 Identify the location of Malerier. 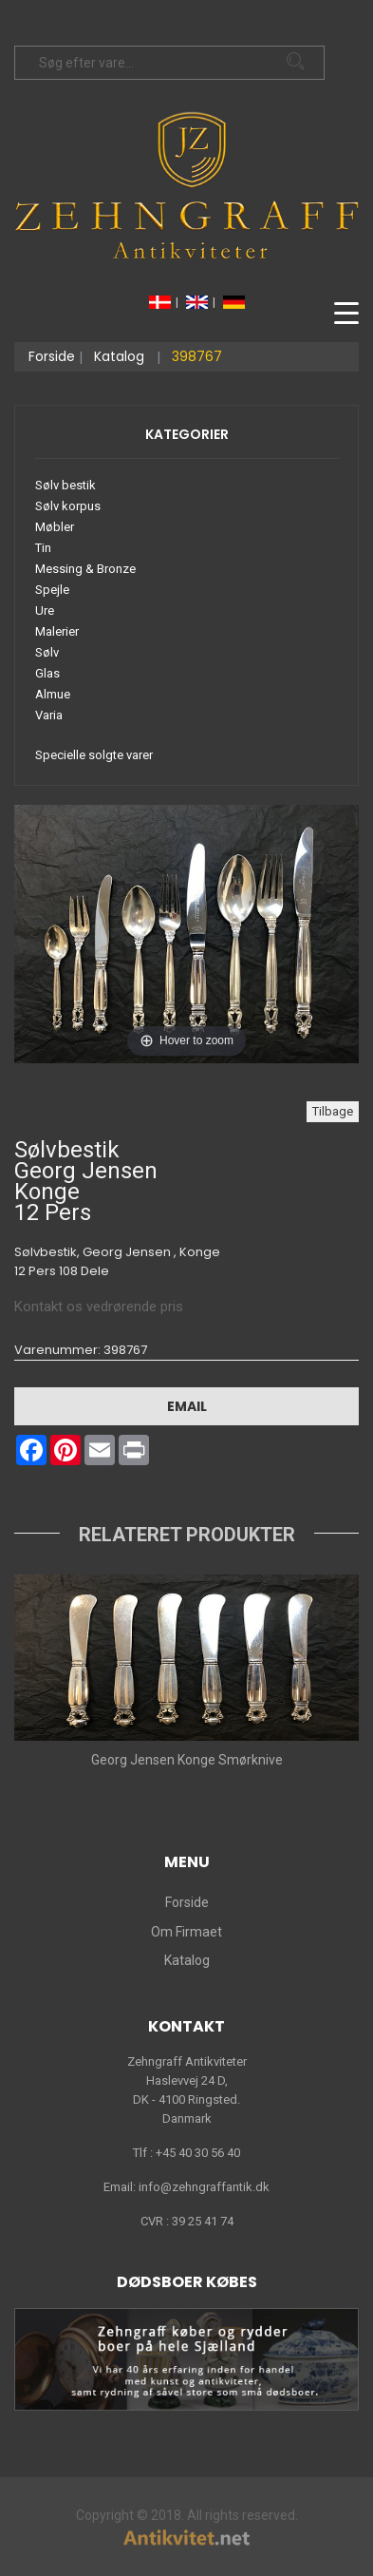
(57, 631).